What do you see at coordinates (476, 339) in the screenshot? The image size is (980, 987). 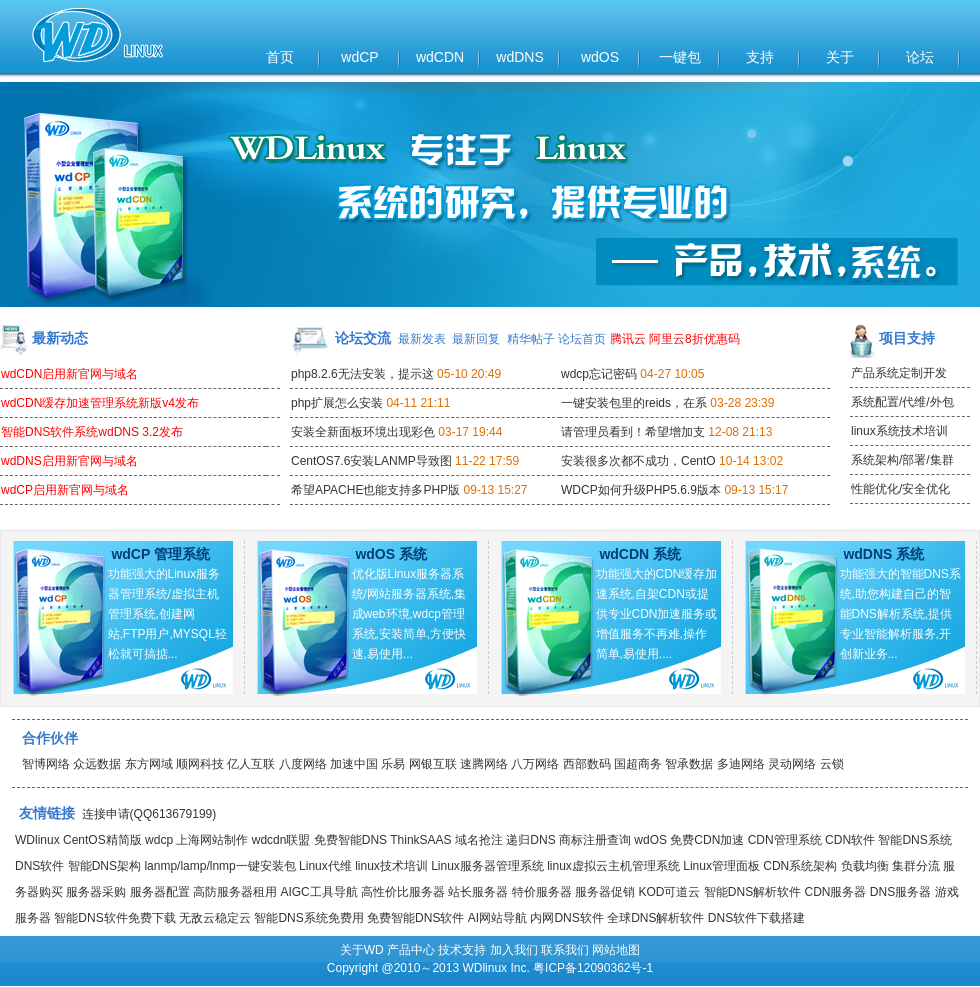 I see `最新回复` at bounding box center [476, 339].